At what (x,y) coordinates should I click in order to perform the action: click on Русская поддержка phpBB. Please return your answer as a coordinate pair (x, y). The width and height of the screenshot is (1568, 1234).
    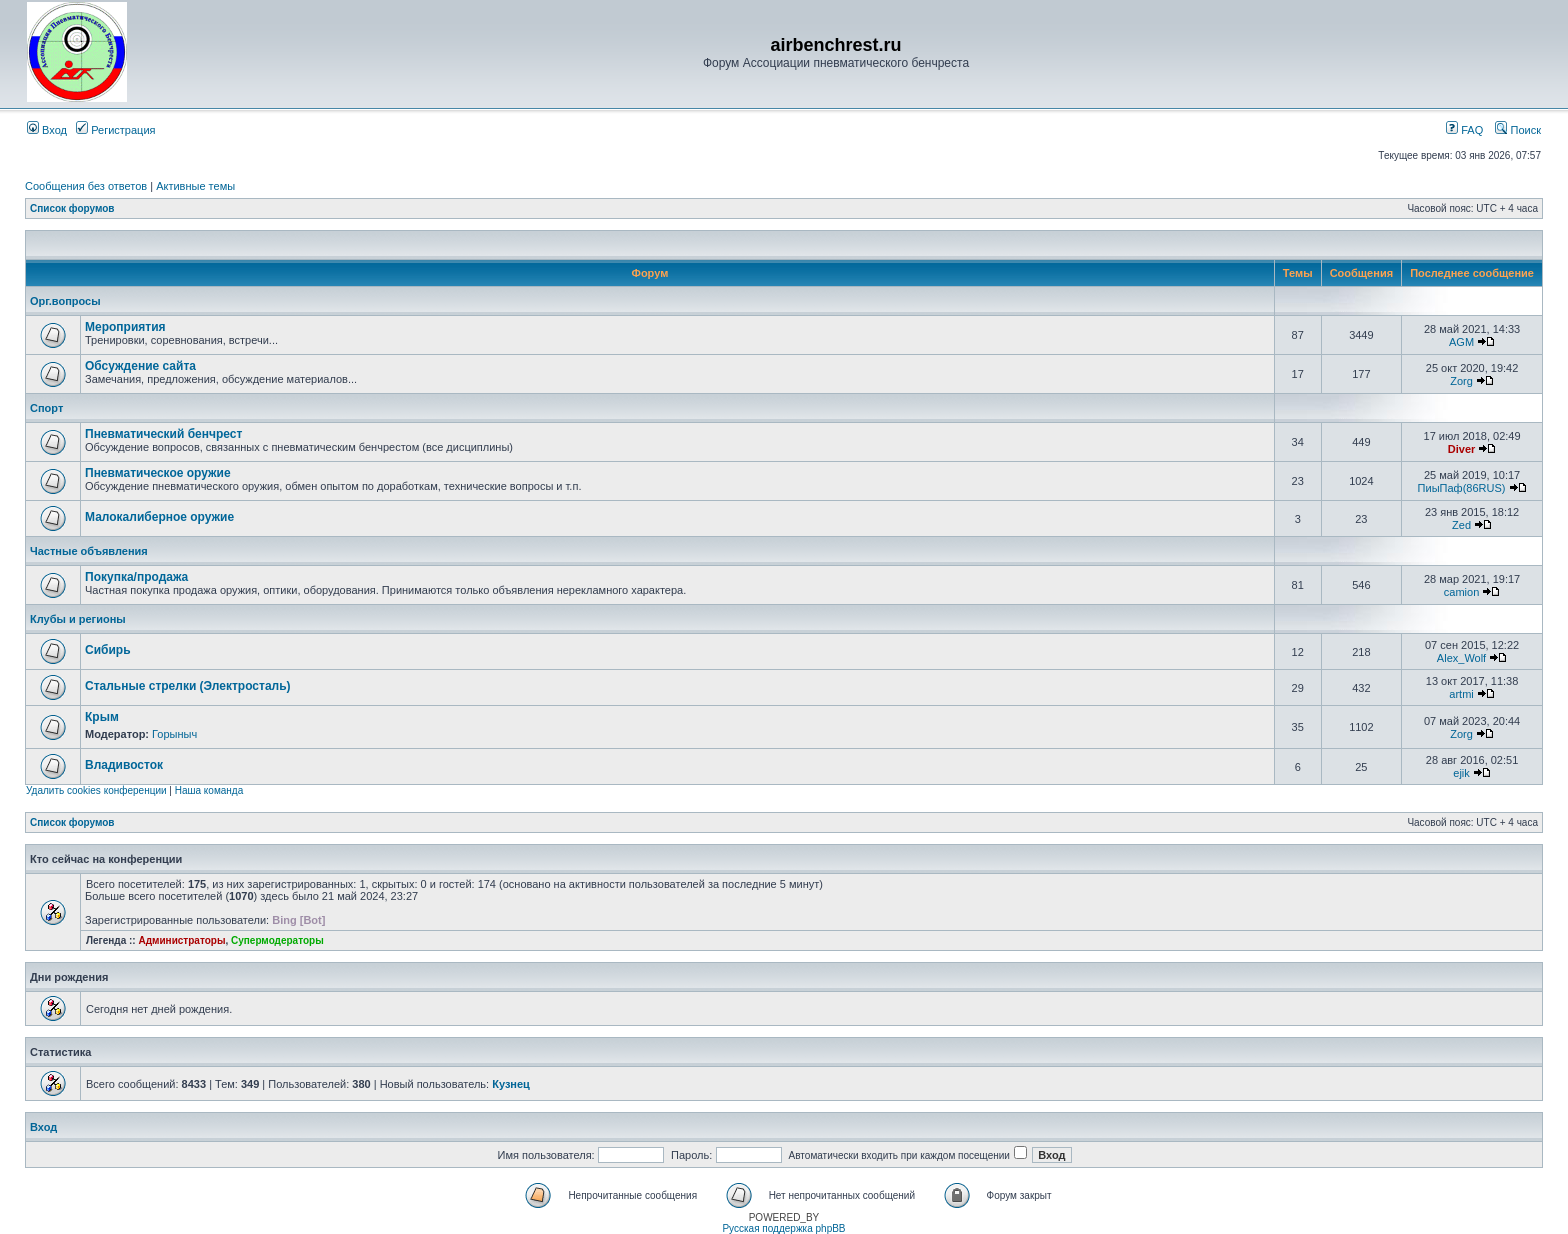
    Looking at the image, I should click on (783, 1228).